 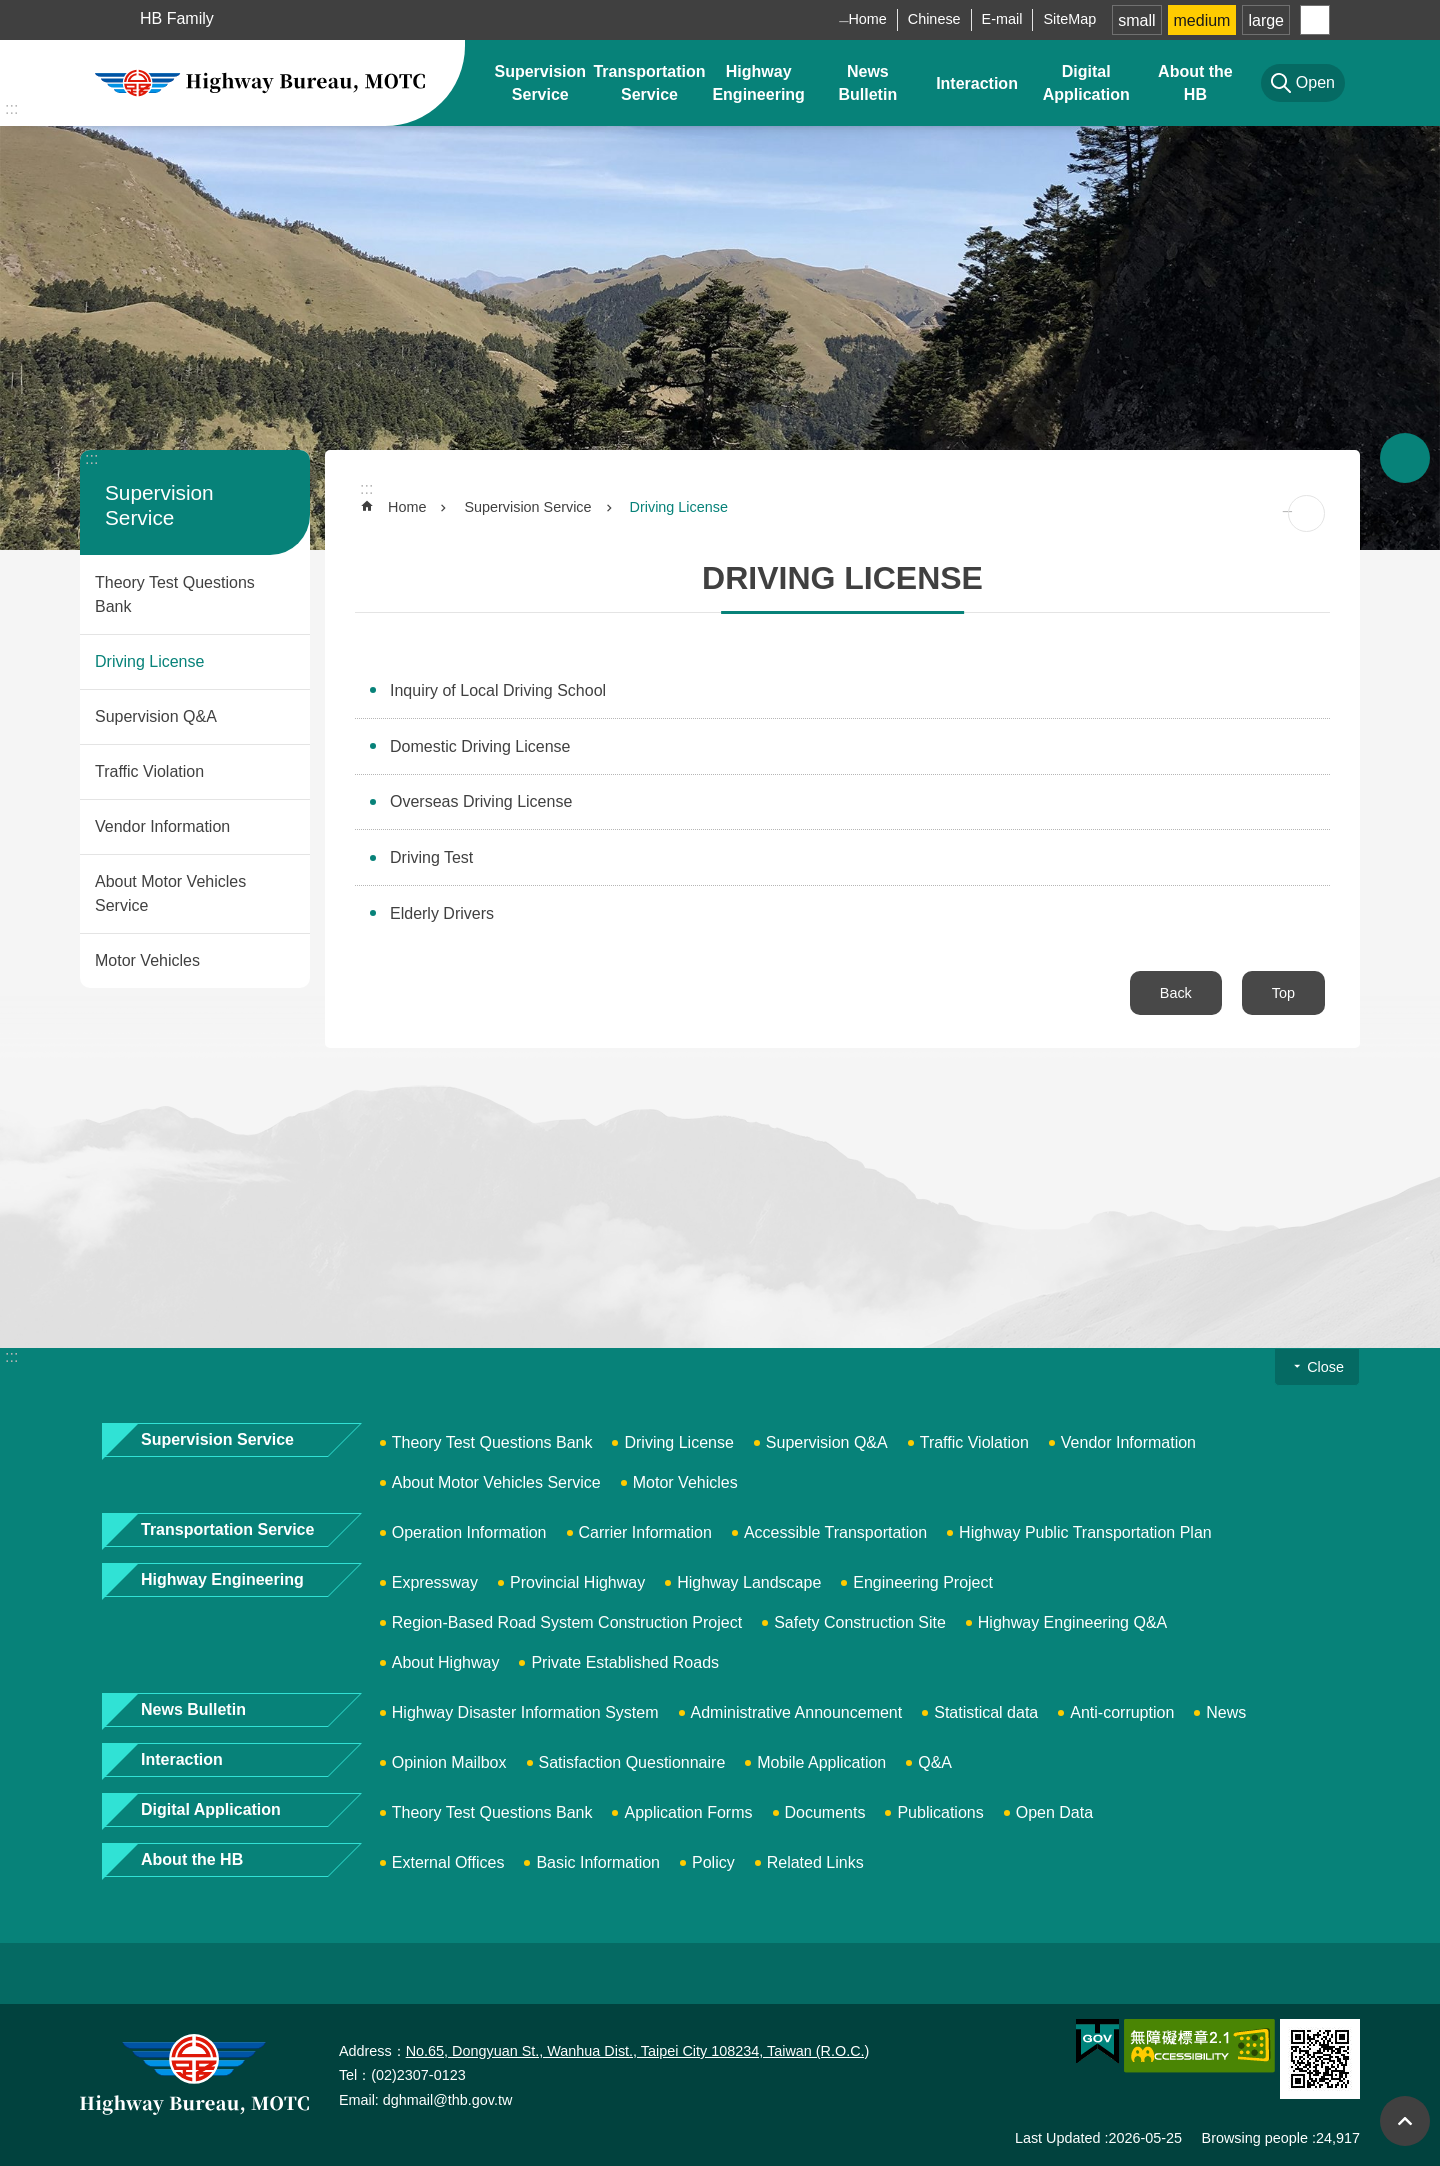 I want to click on Browsing people, so click(x=1255, y=2138).